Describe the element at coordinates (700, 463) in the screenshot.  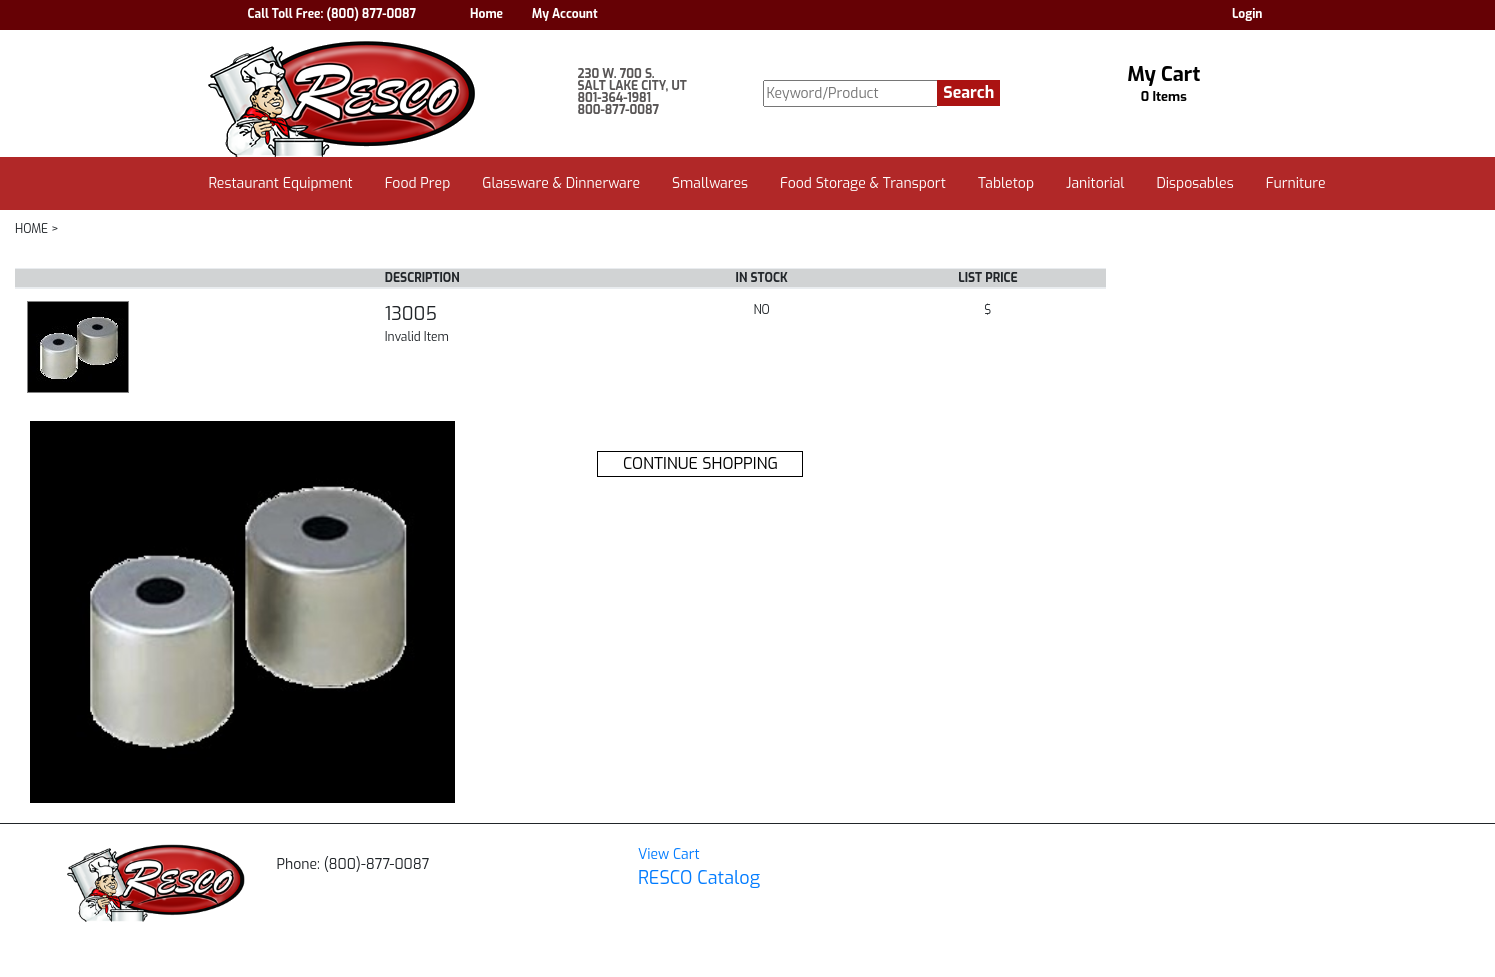
I see `CONTINUE SHOPPING` at that location.